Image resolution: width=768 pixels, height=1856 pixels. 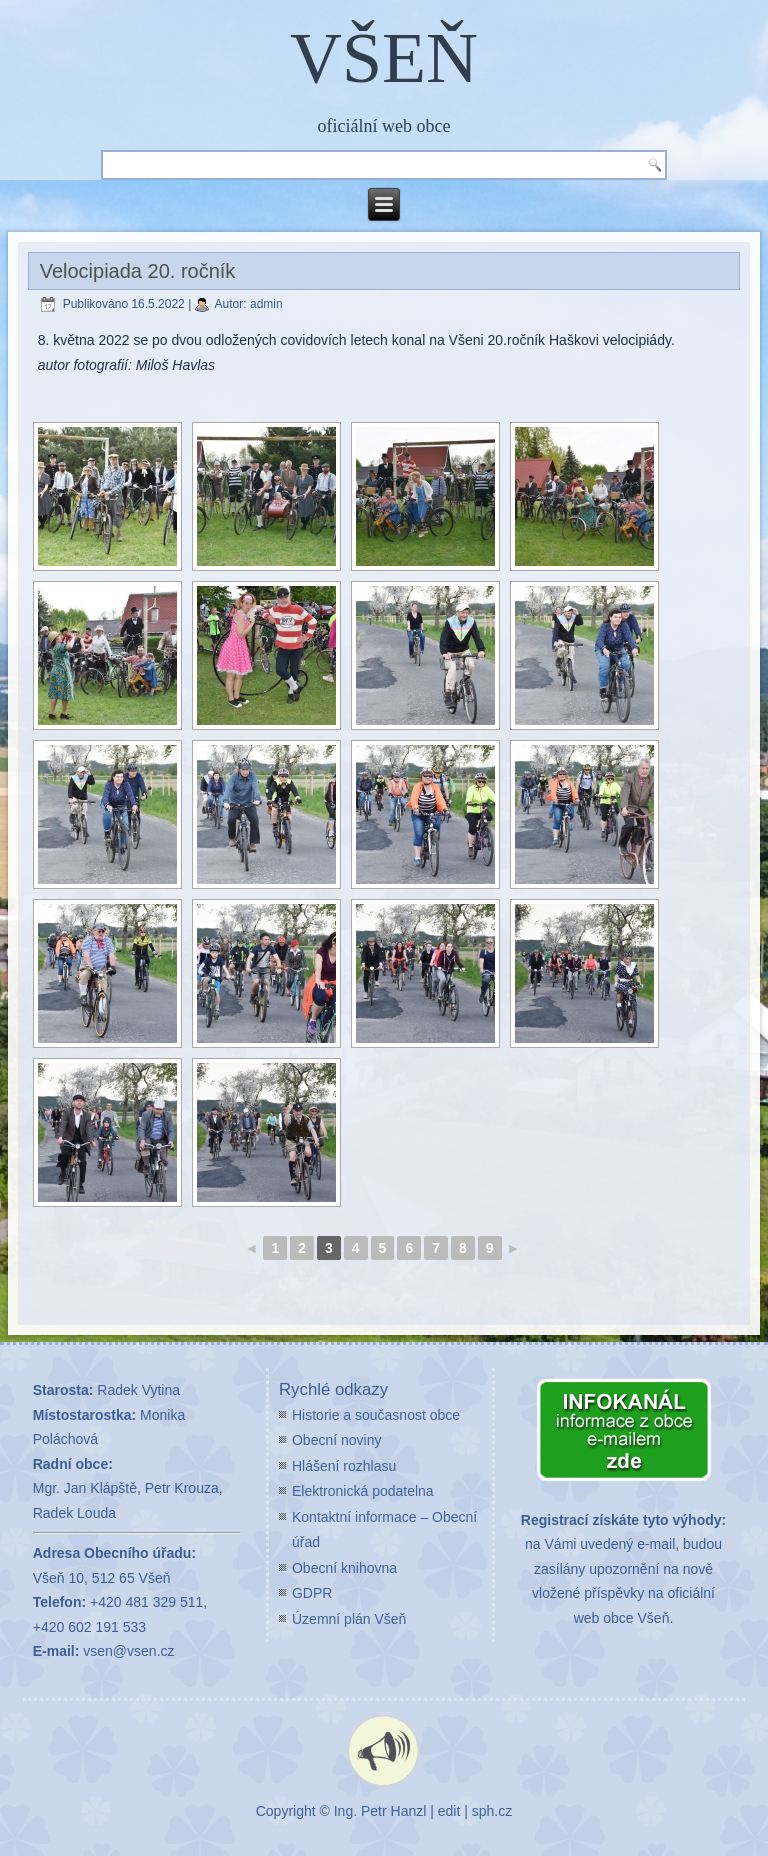 What do you see at coordinates (376, 1415) in the screenshot?
I see `Historie a současnost obce` at bounding box center [376, 1415].